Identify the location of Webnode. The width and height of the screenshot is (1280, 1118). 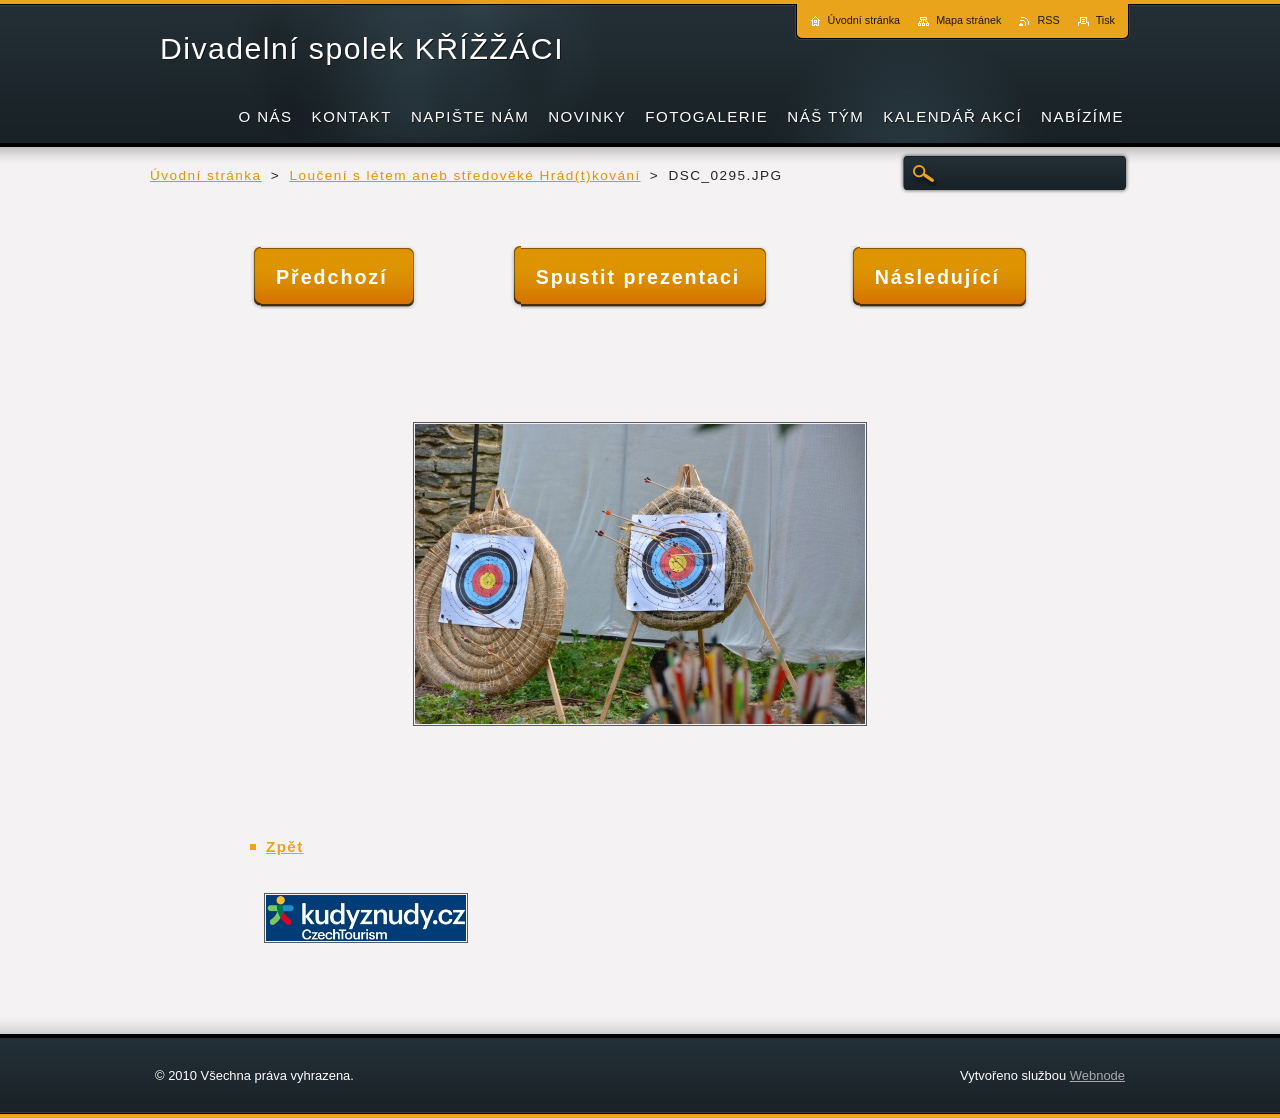
(1097, 1075).